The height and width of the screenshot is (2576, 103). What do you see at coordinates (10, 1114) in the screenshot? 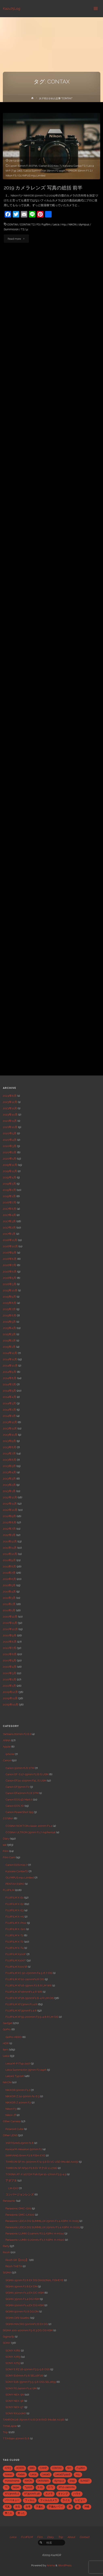
I see `2023年10月` at bounding box center [10, 1114].